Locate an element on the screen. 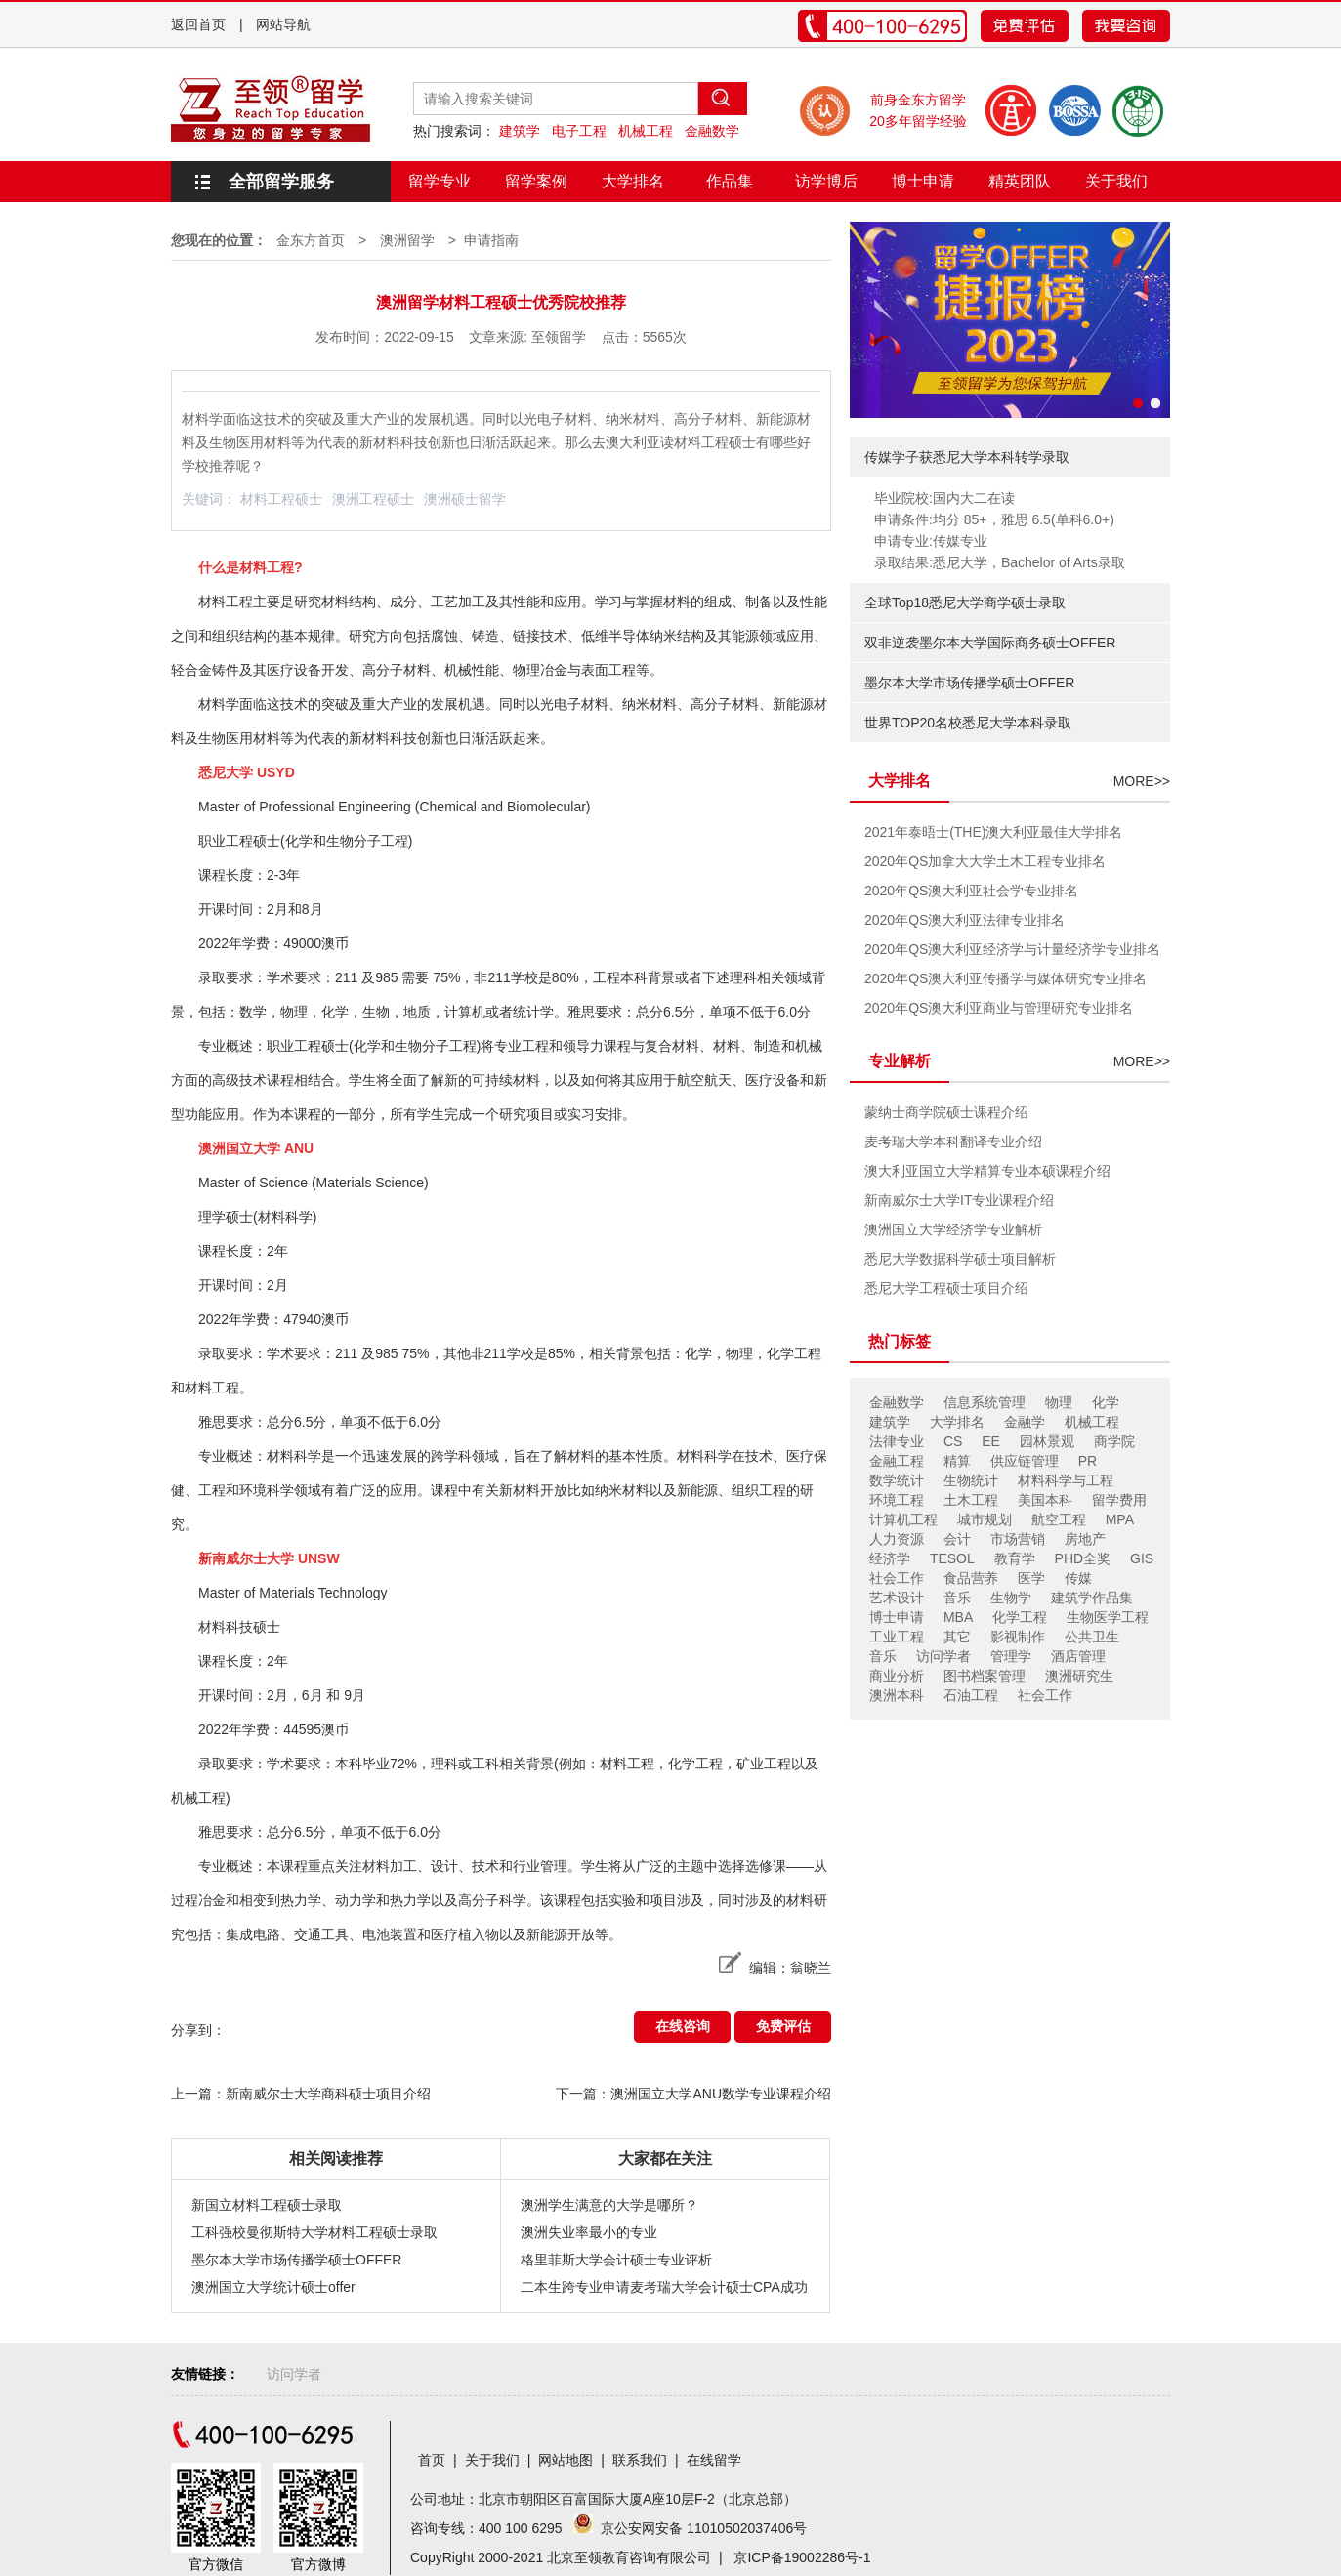 Image resolution: width=1341 pixels, height=2576 pixels. 返回首页 is located at coordinates (198, 24).